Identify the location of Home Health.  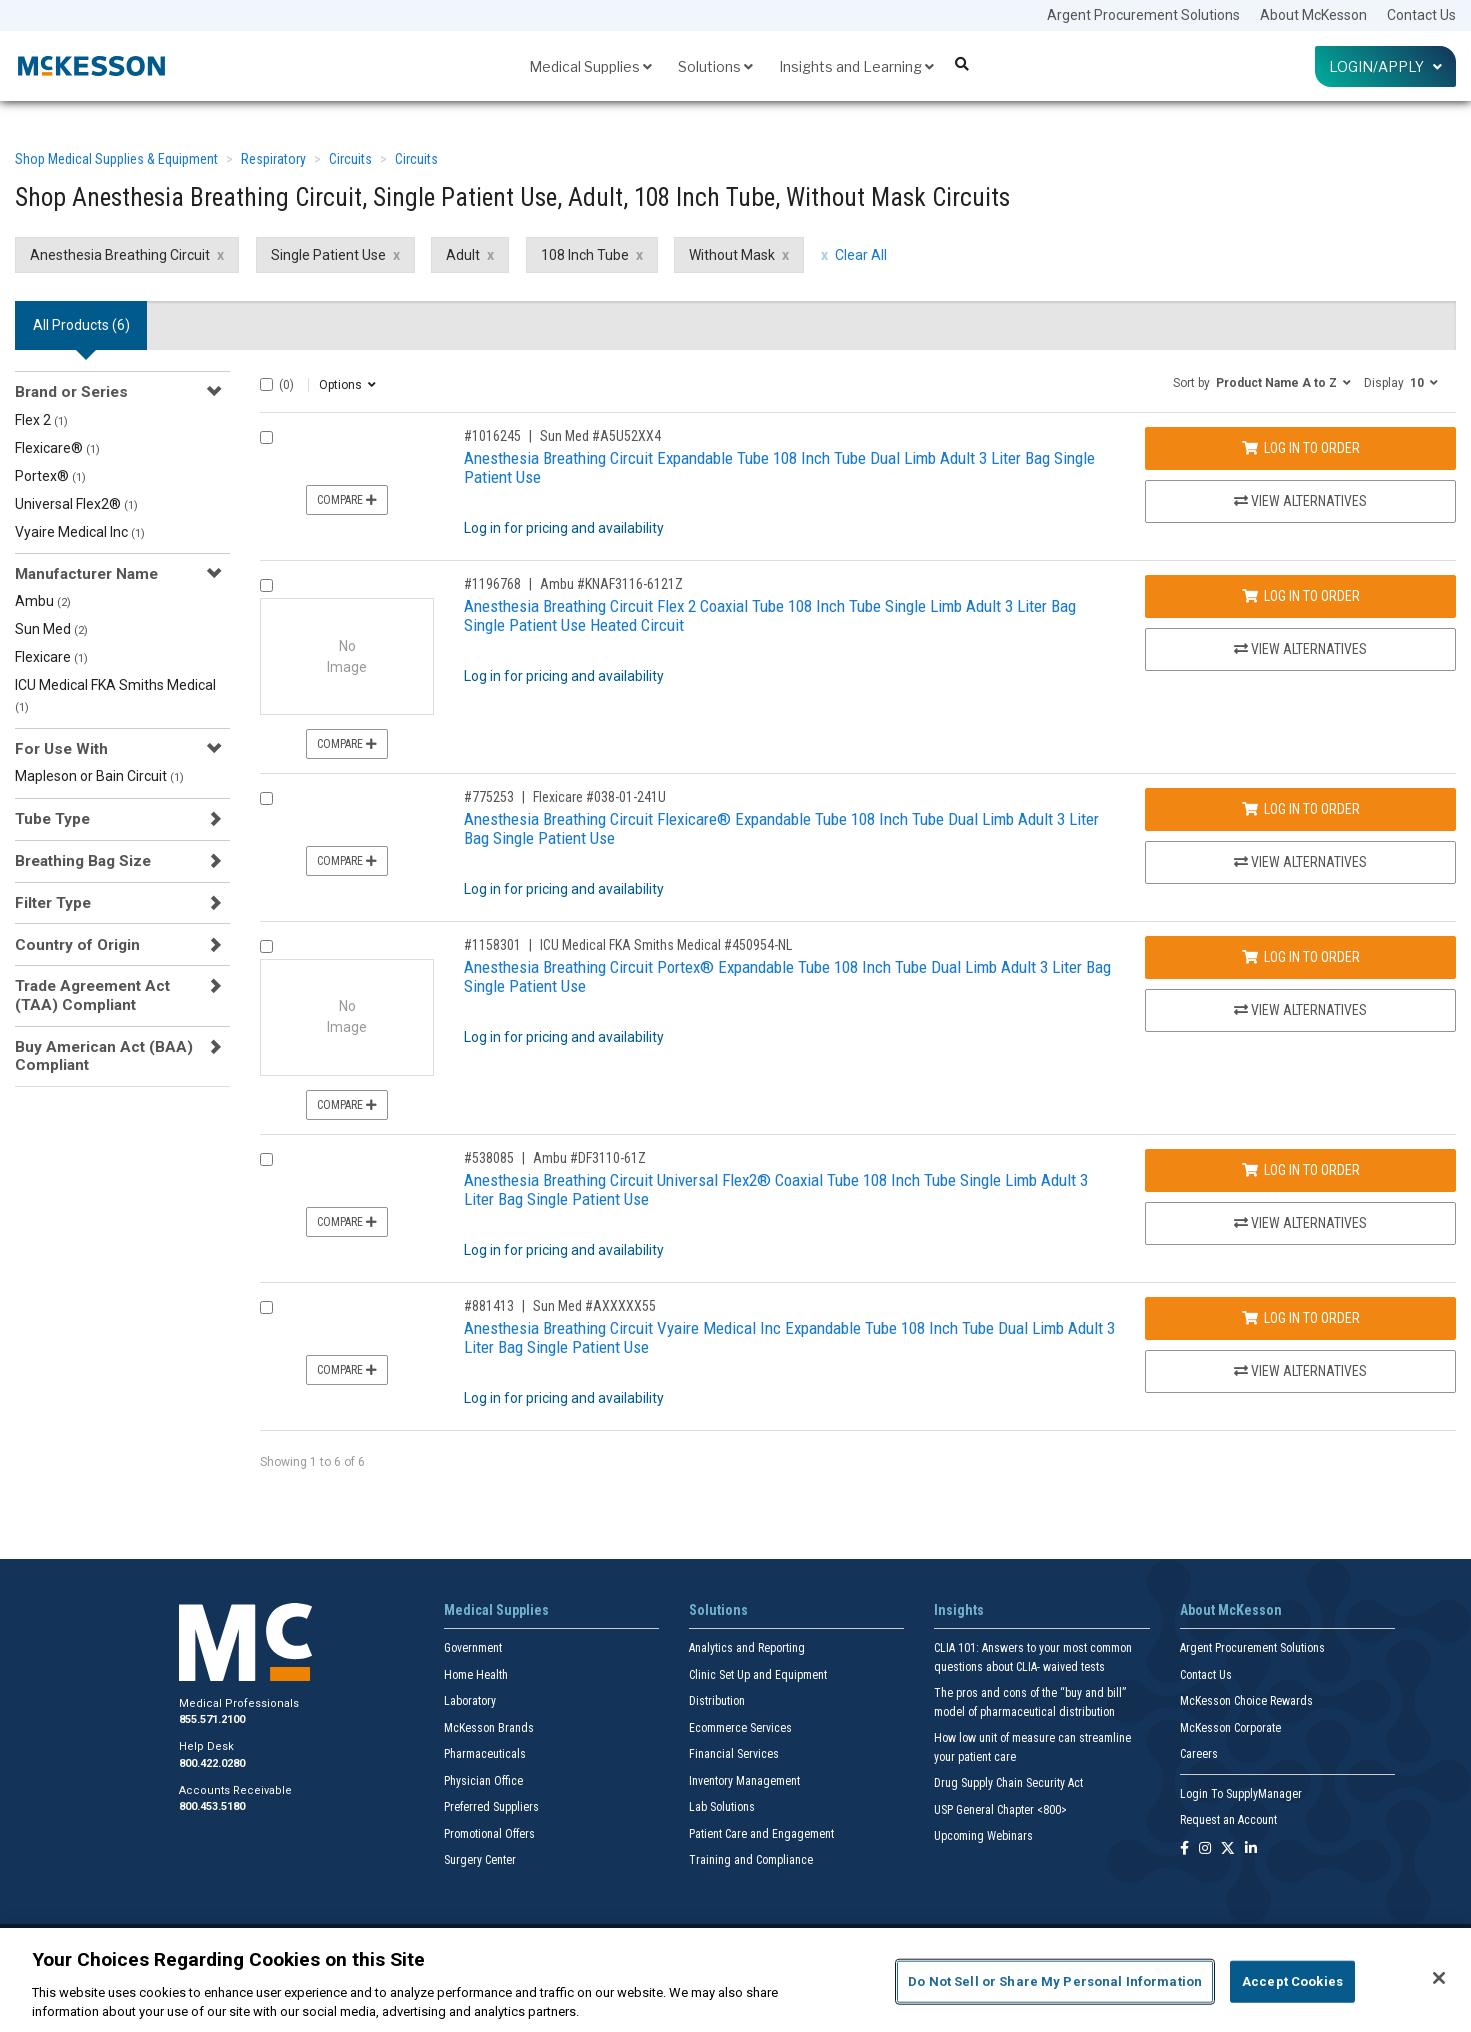
(476, 1675).